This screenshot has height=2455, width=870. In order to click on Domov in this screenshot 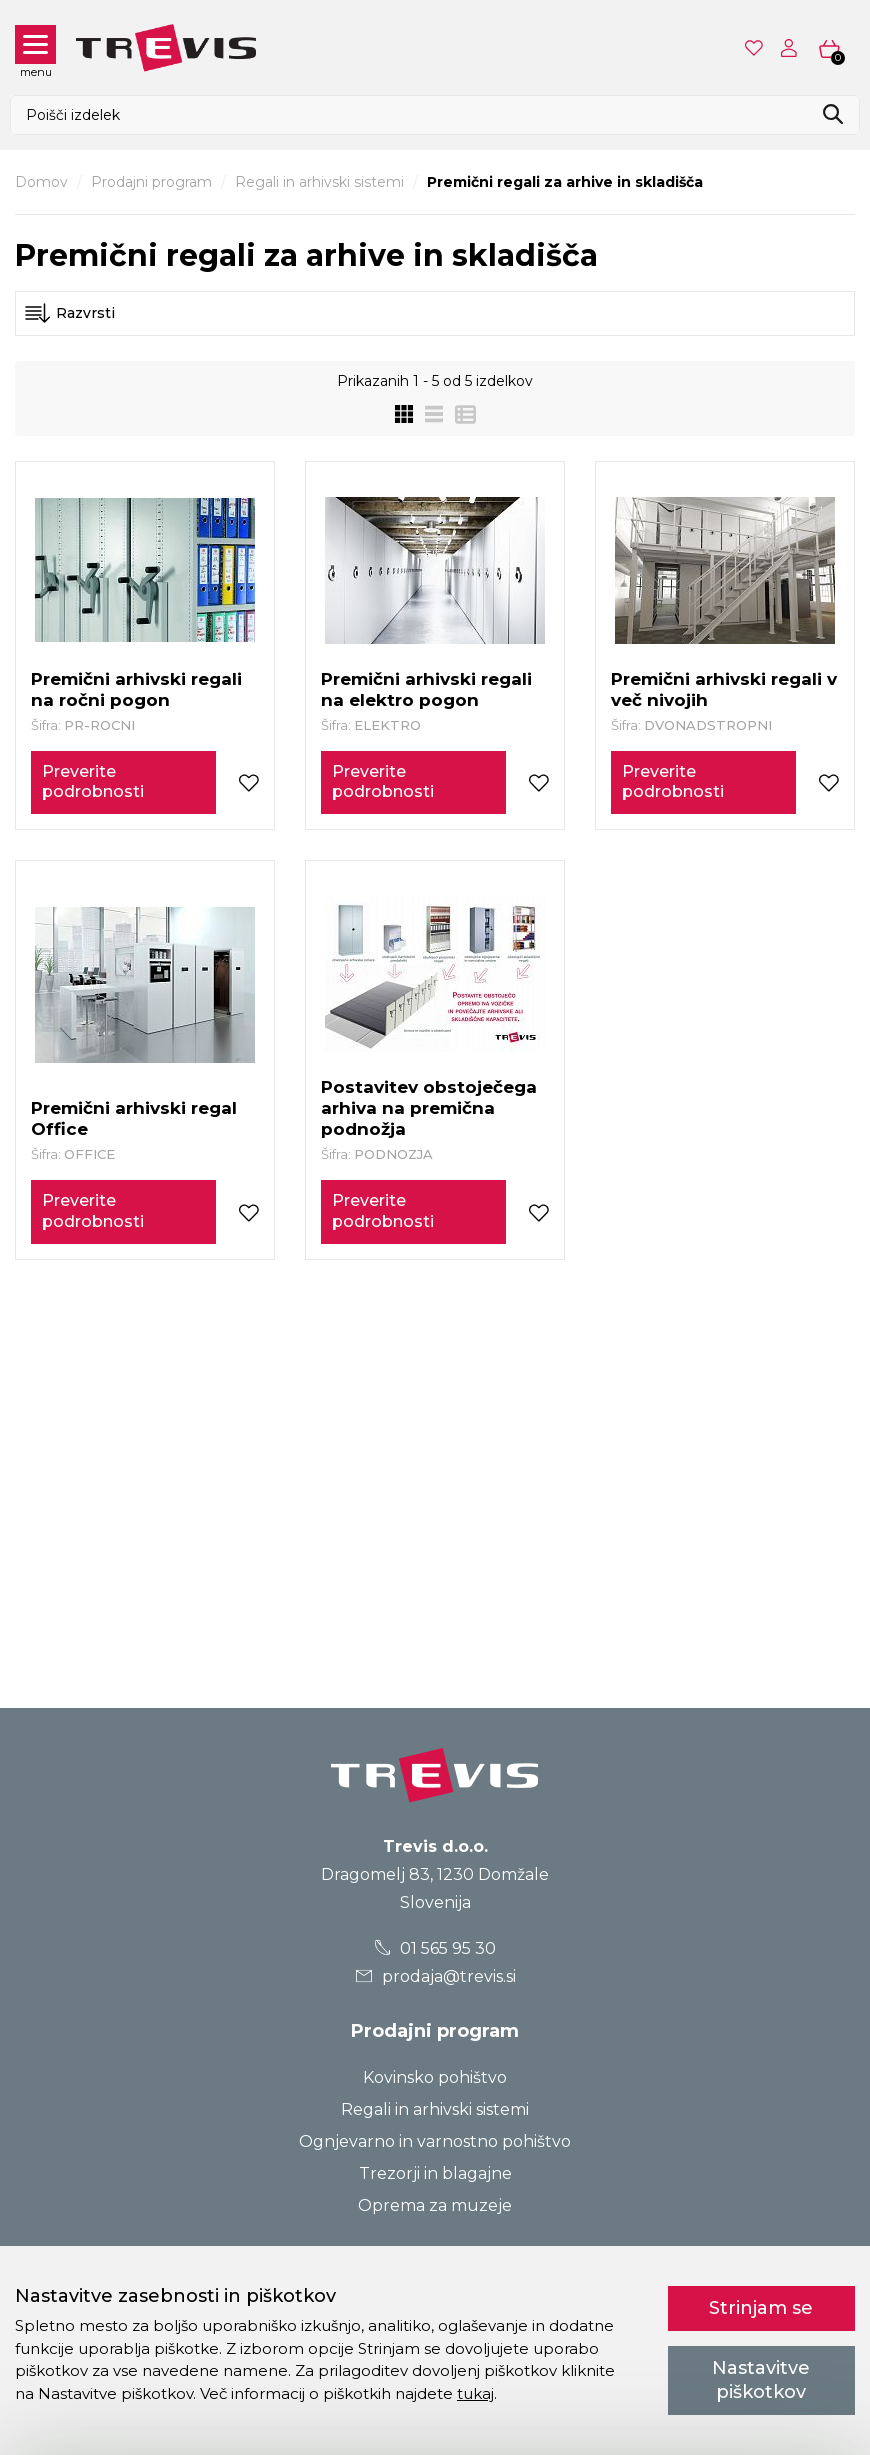, I will do `click(41, 182)`.